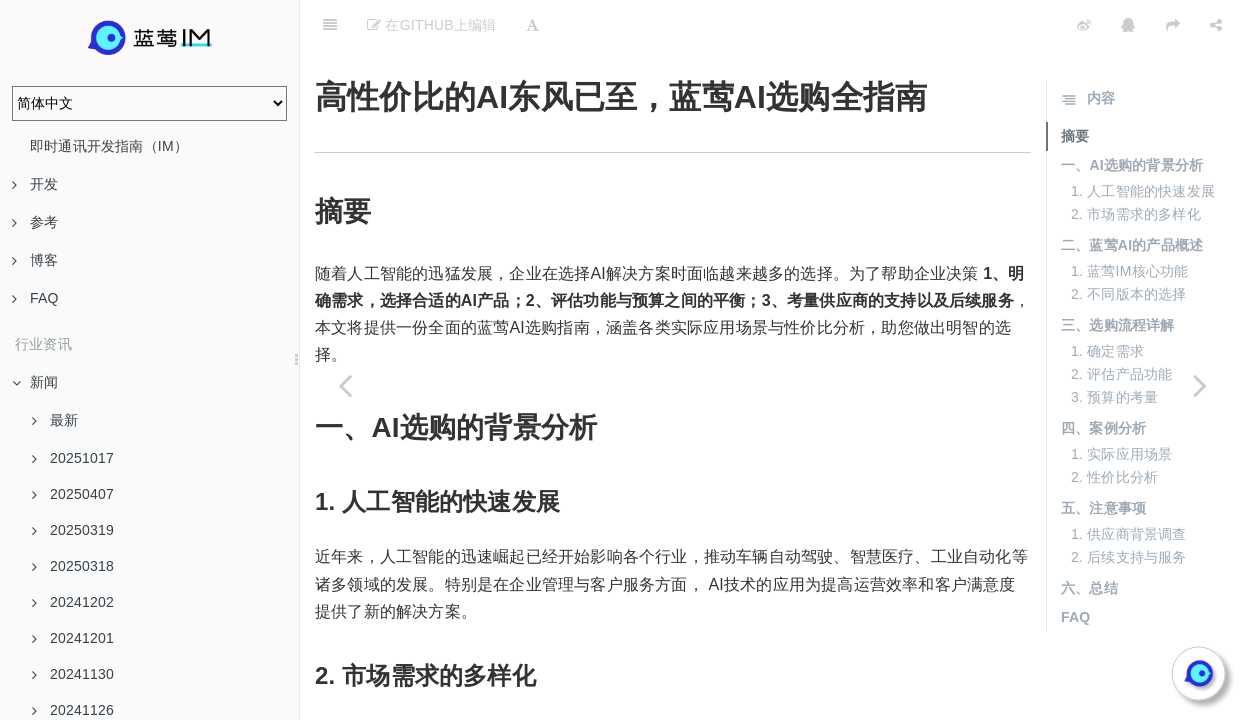 This screenshot has height=720, width=1245. Describe the element at coordinates (35, 184) in the screenshot. I see `开发` at that location.